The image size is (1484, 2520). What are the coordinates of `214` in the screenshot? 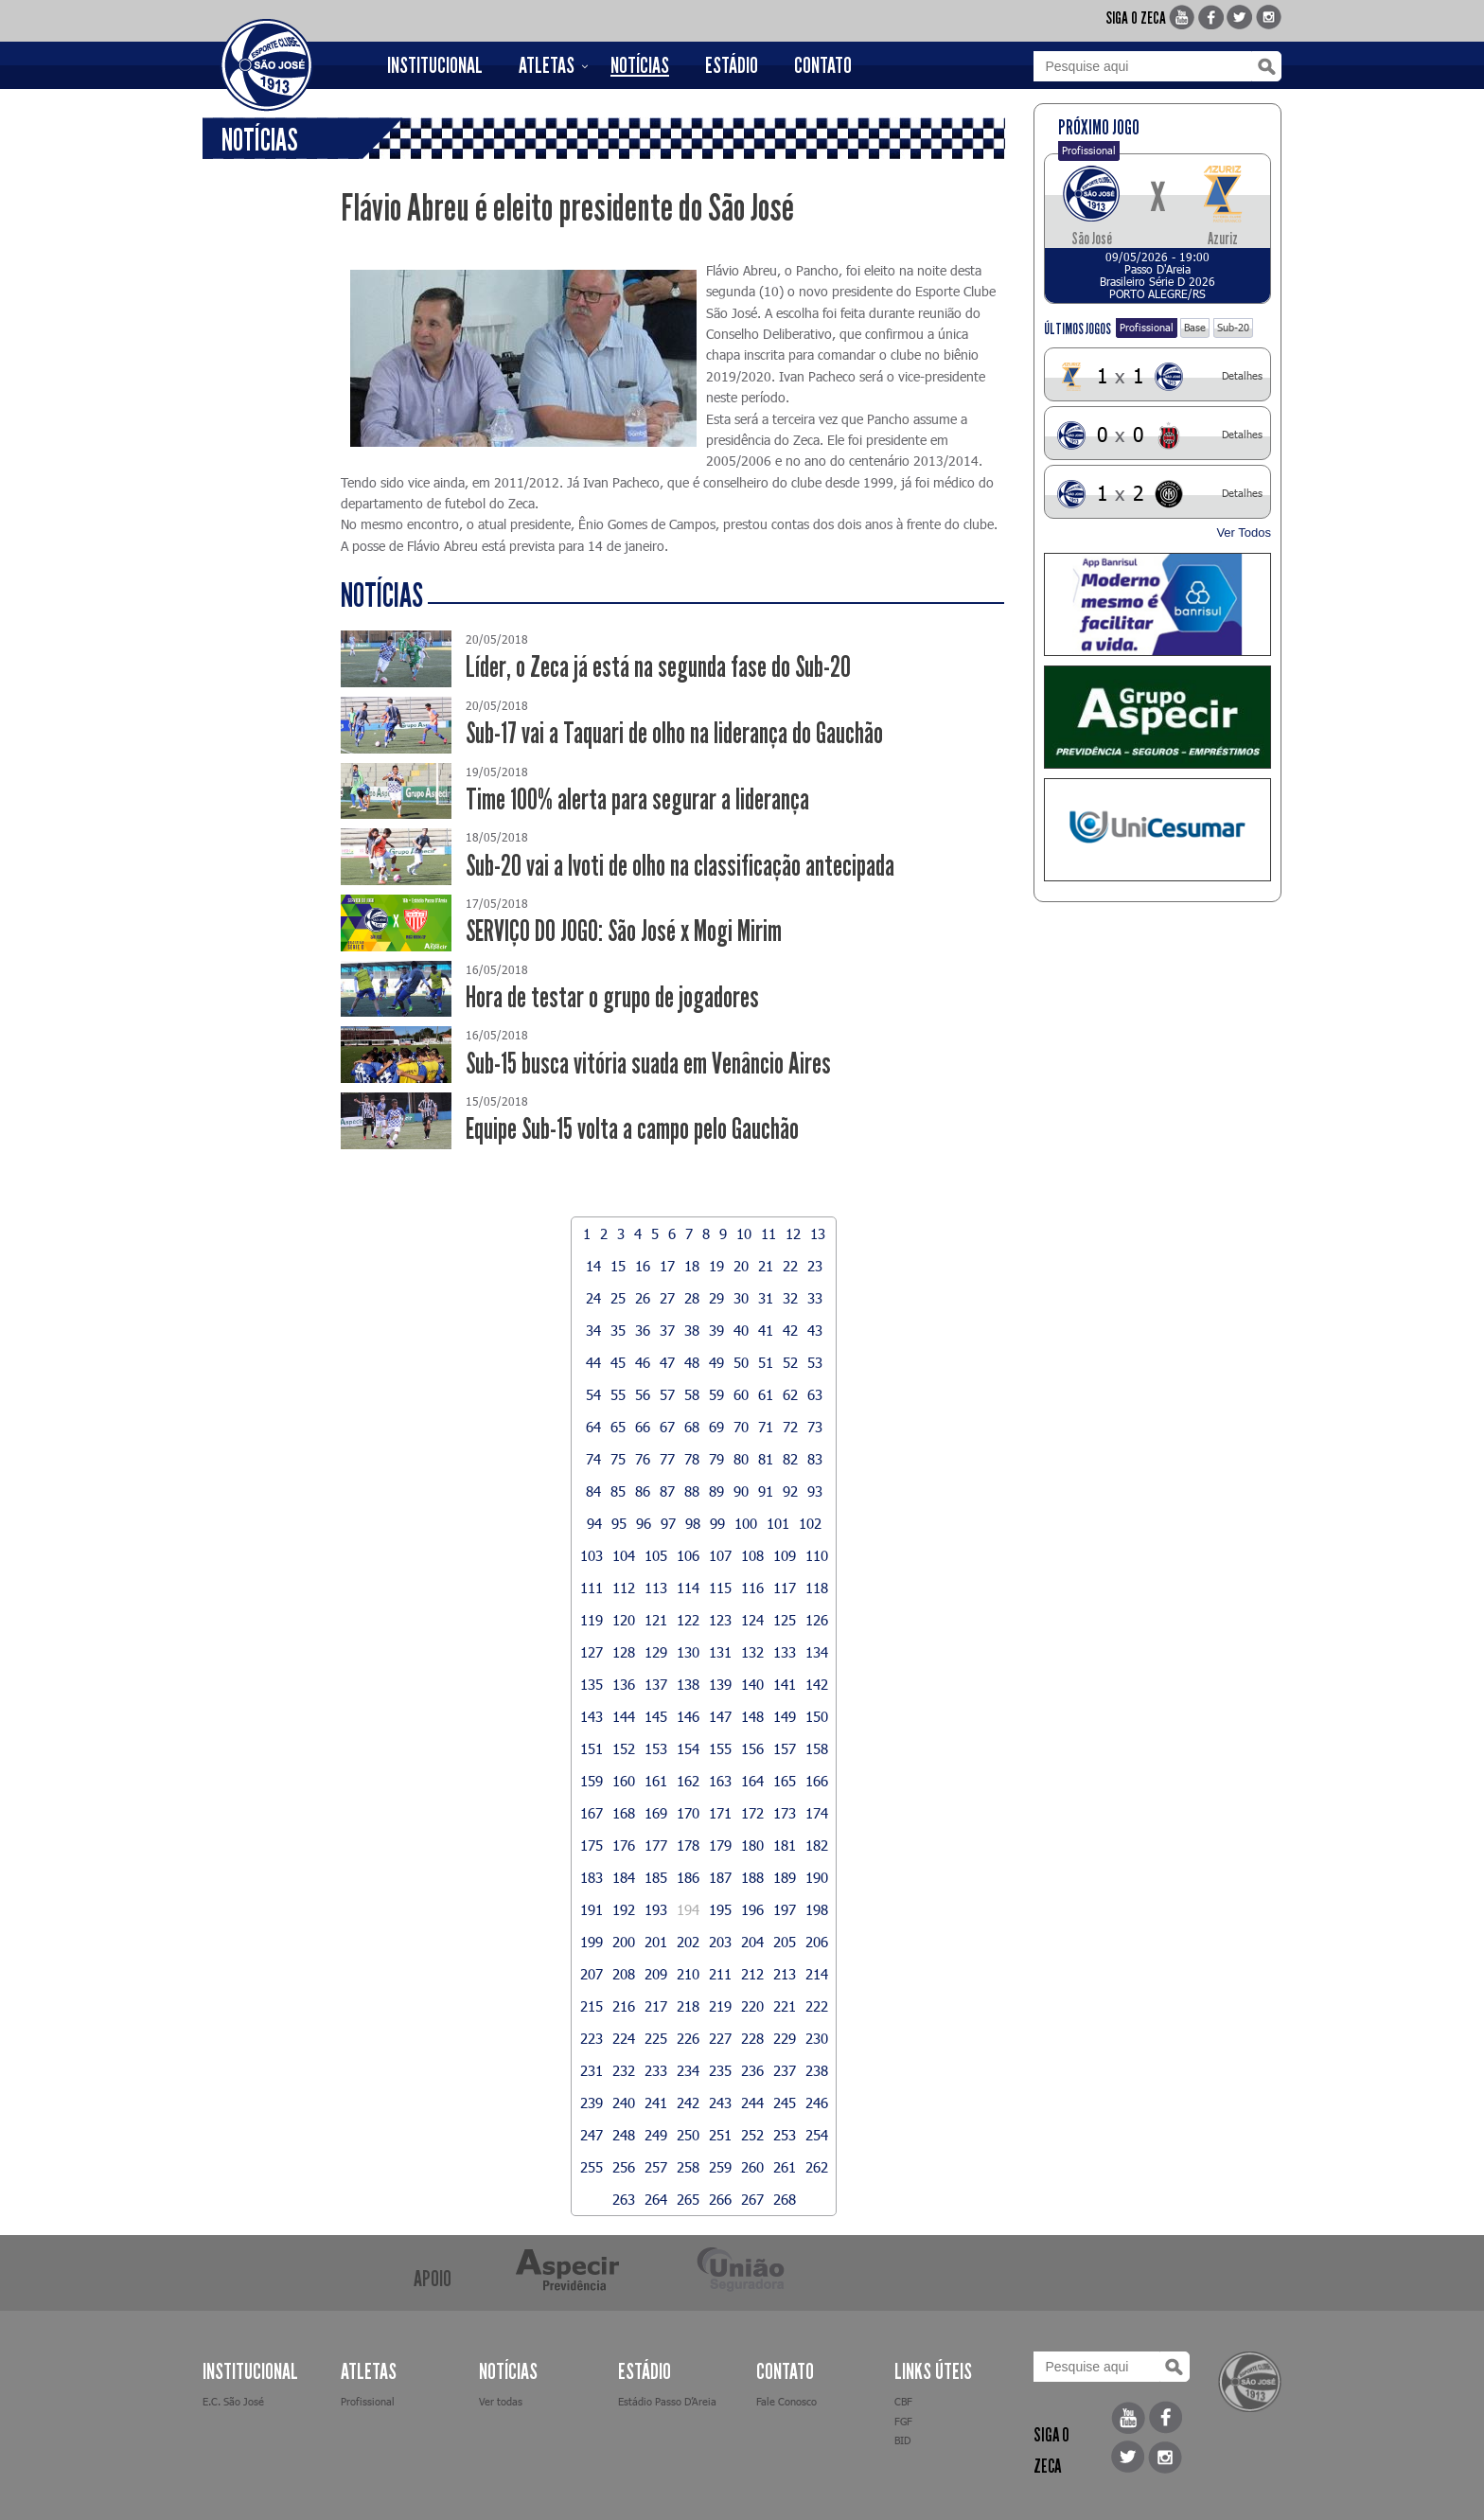 It's located at (816, 1973).